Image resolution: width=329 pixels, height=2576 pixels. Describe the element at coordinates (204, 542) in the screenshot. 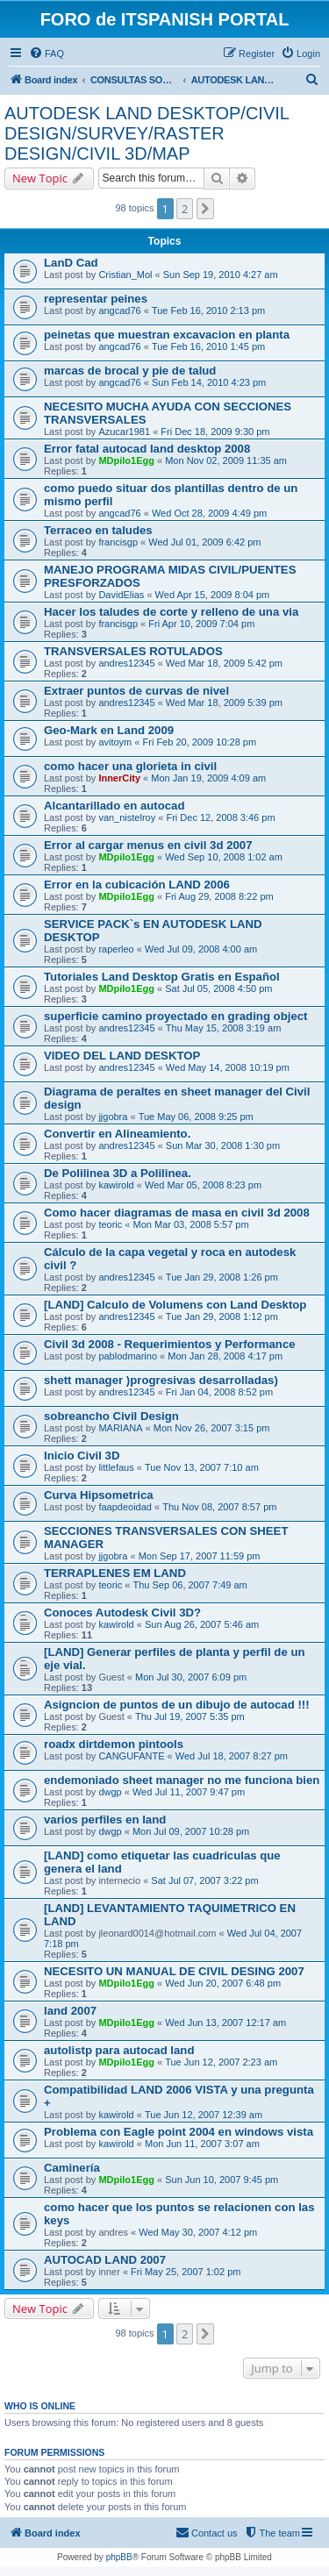

I see `Wed Jul 01, 2009 6:42 pm` at that location.